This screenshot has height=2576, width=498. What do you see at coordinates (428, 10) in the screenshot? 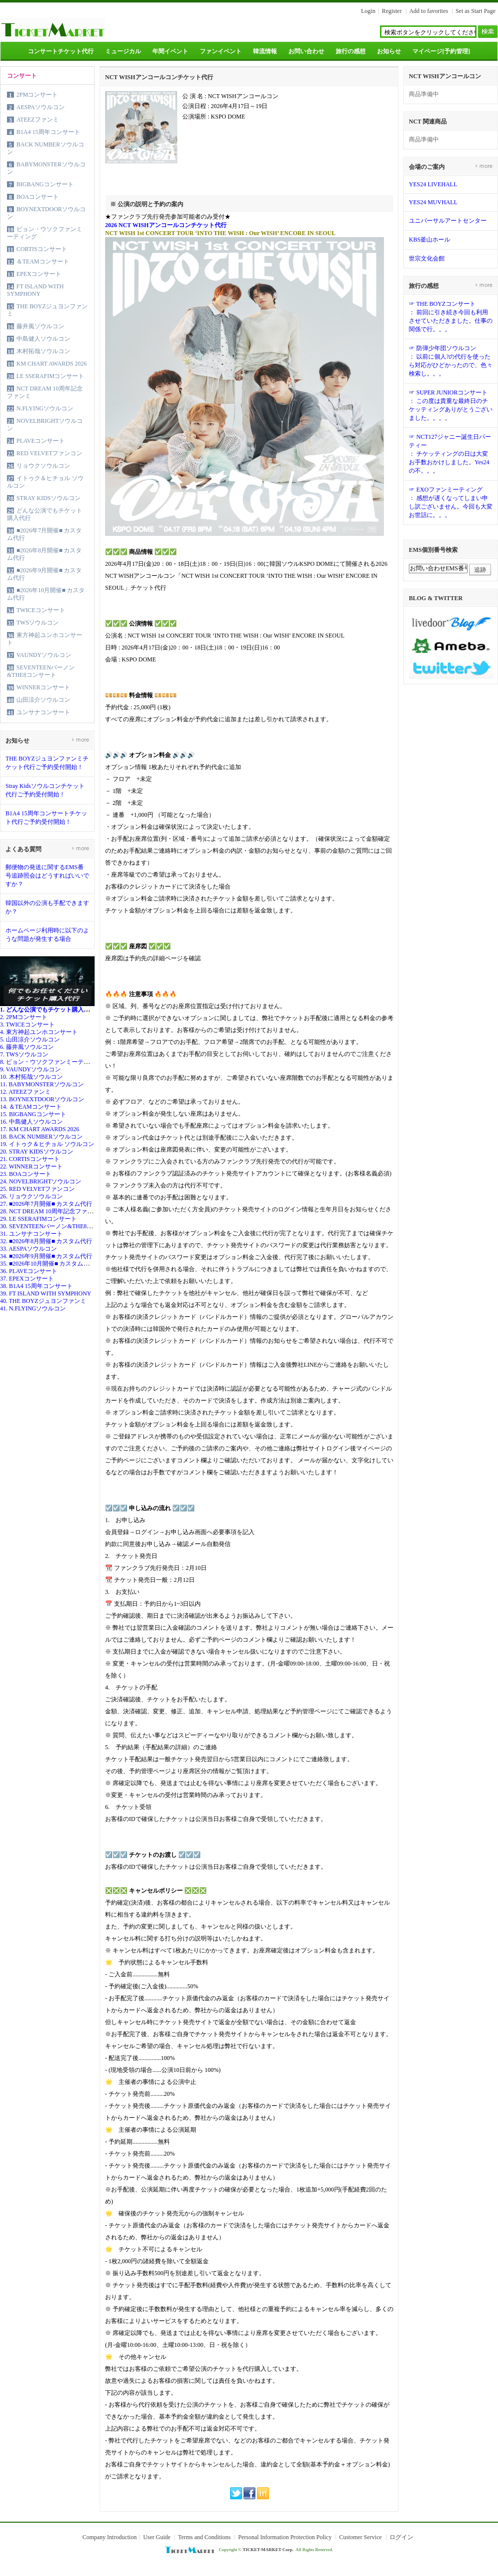
I see `Add to favorites` at bounding box center [428, 10].